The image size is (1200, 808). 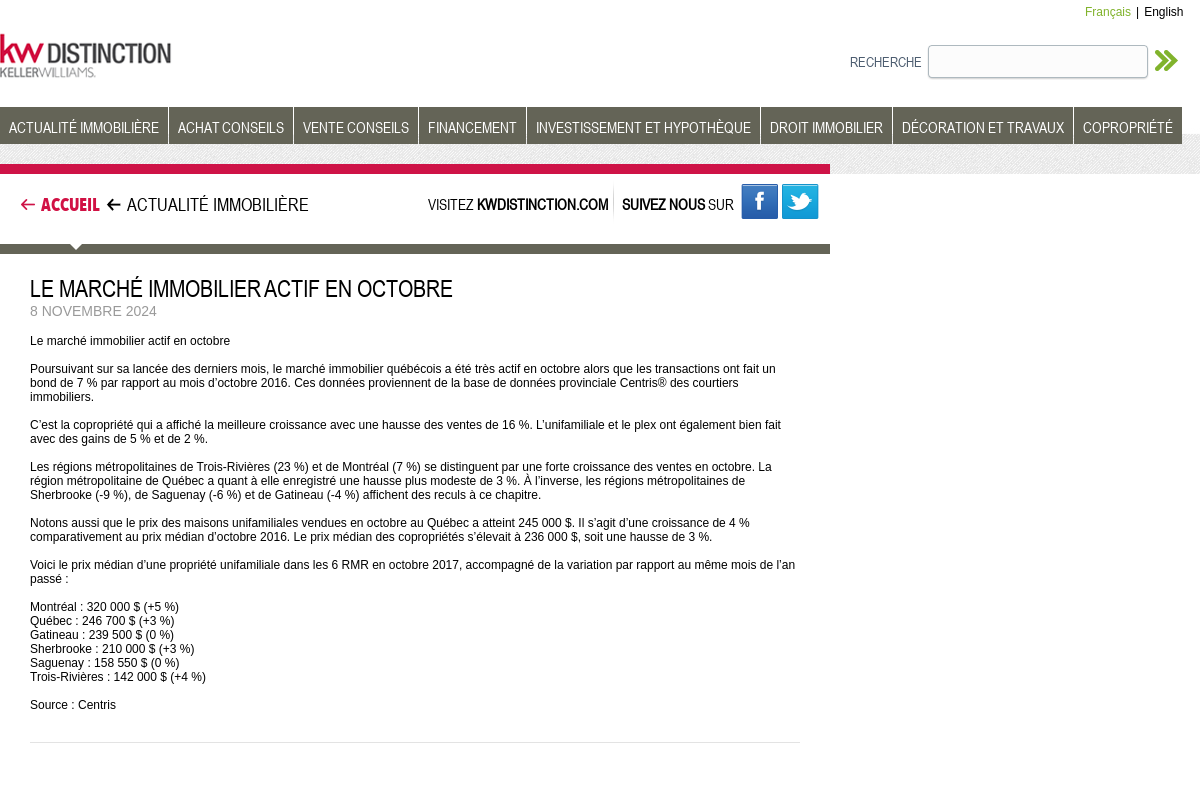 I want to click on DROIT IMMOBILIER, so click(x=826, y=127).